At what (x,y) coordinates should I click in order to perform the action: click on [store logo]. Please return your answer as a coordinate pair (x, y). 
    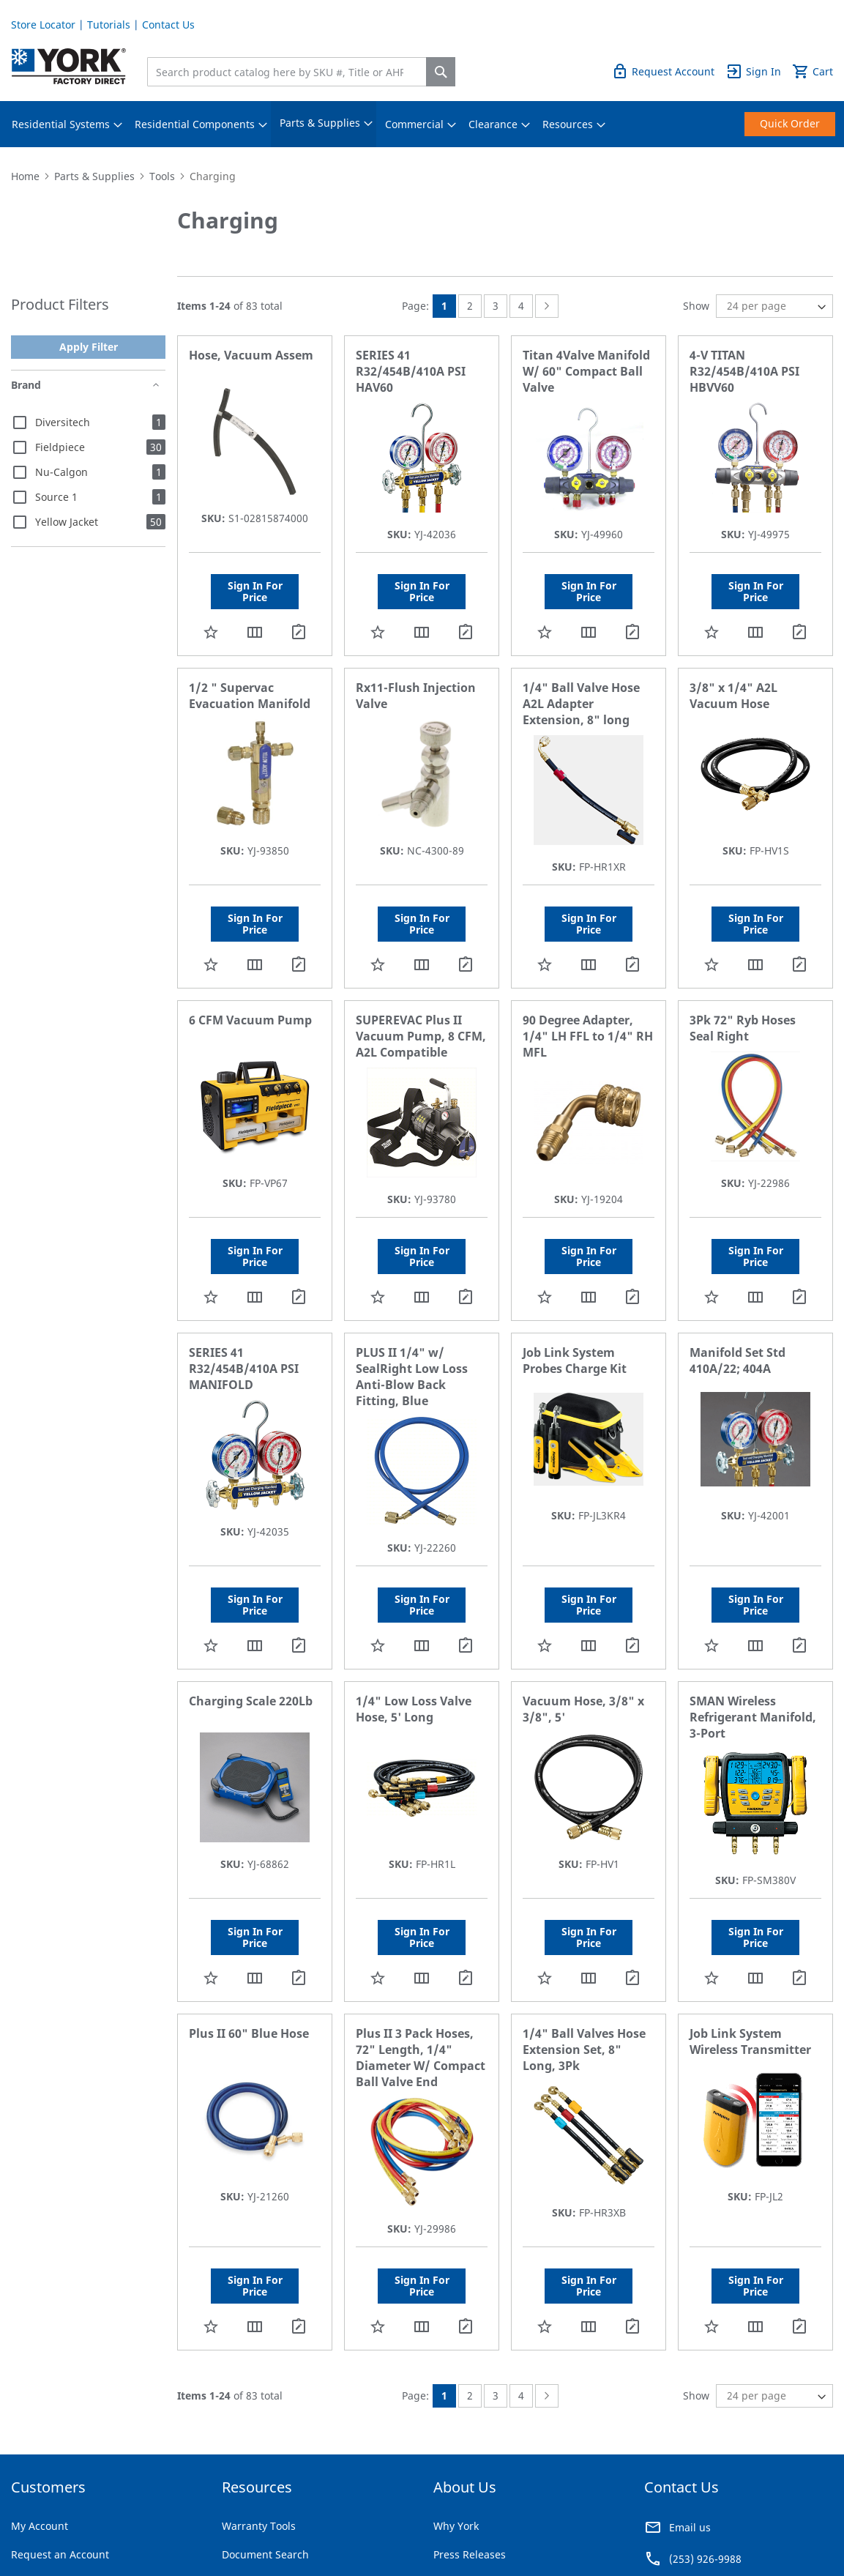
    Looking at the image, I should click on (69, 66).